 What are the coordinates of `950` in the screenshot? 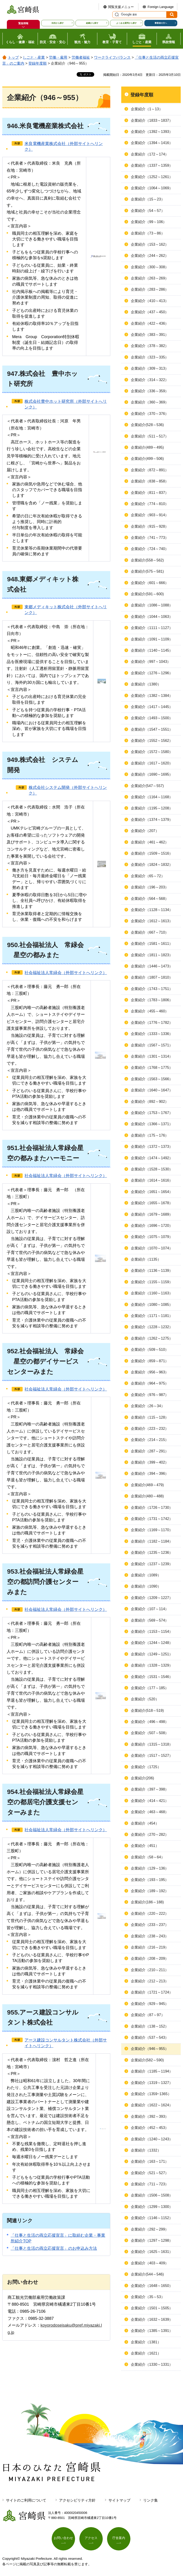 It's located at (12, 944).